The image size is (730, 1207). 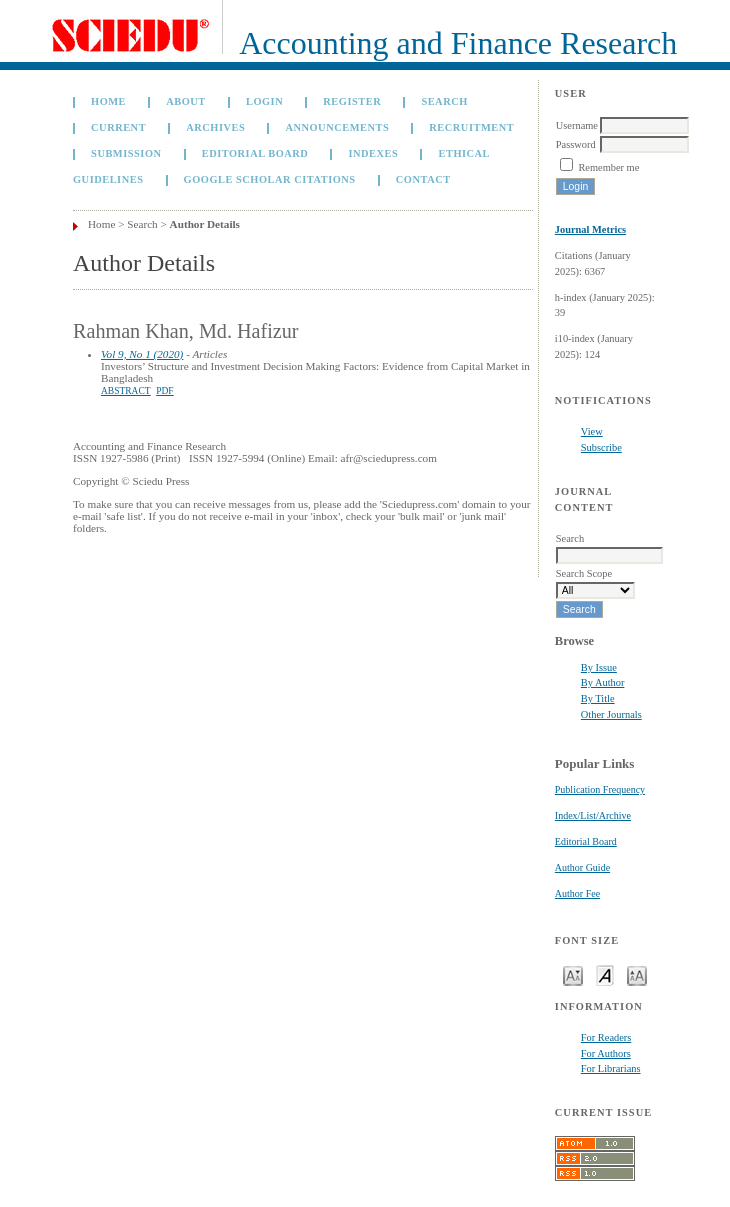 I want to click on Remember me, so click(x=608, y=167).